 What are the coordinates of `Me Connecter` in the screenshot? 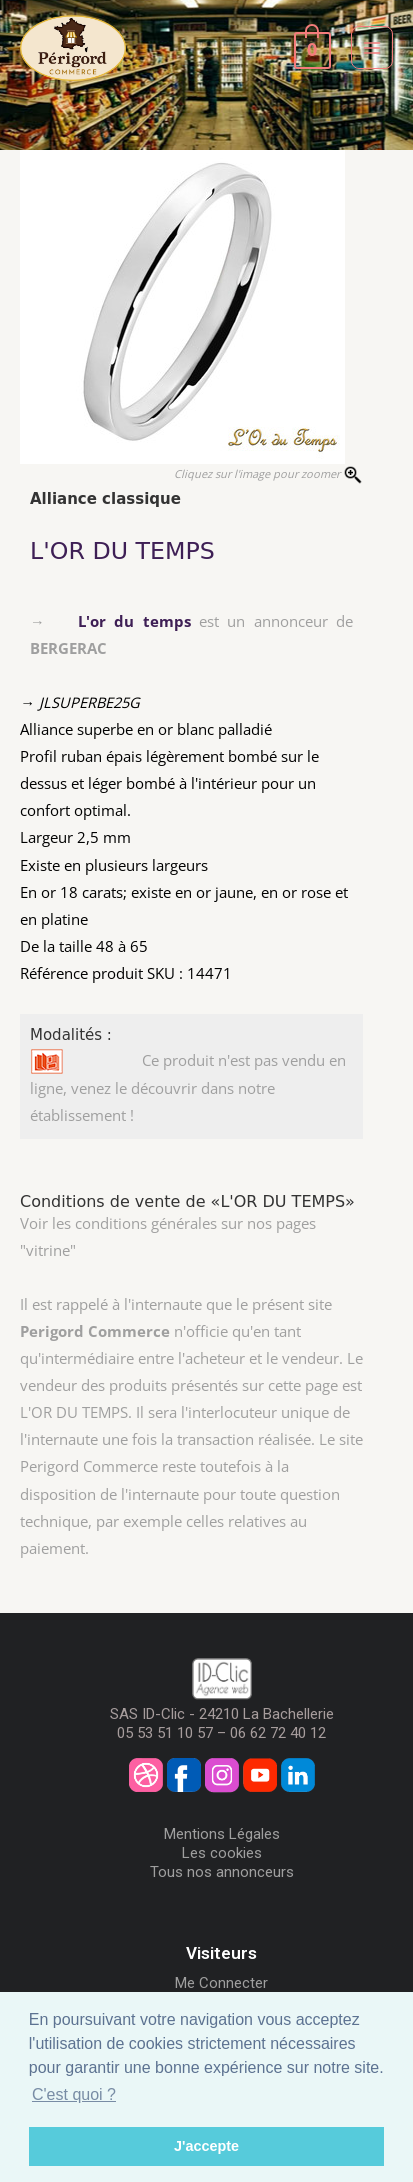 It's located at (221, 1983).